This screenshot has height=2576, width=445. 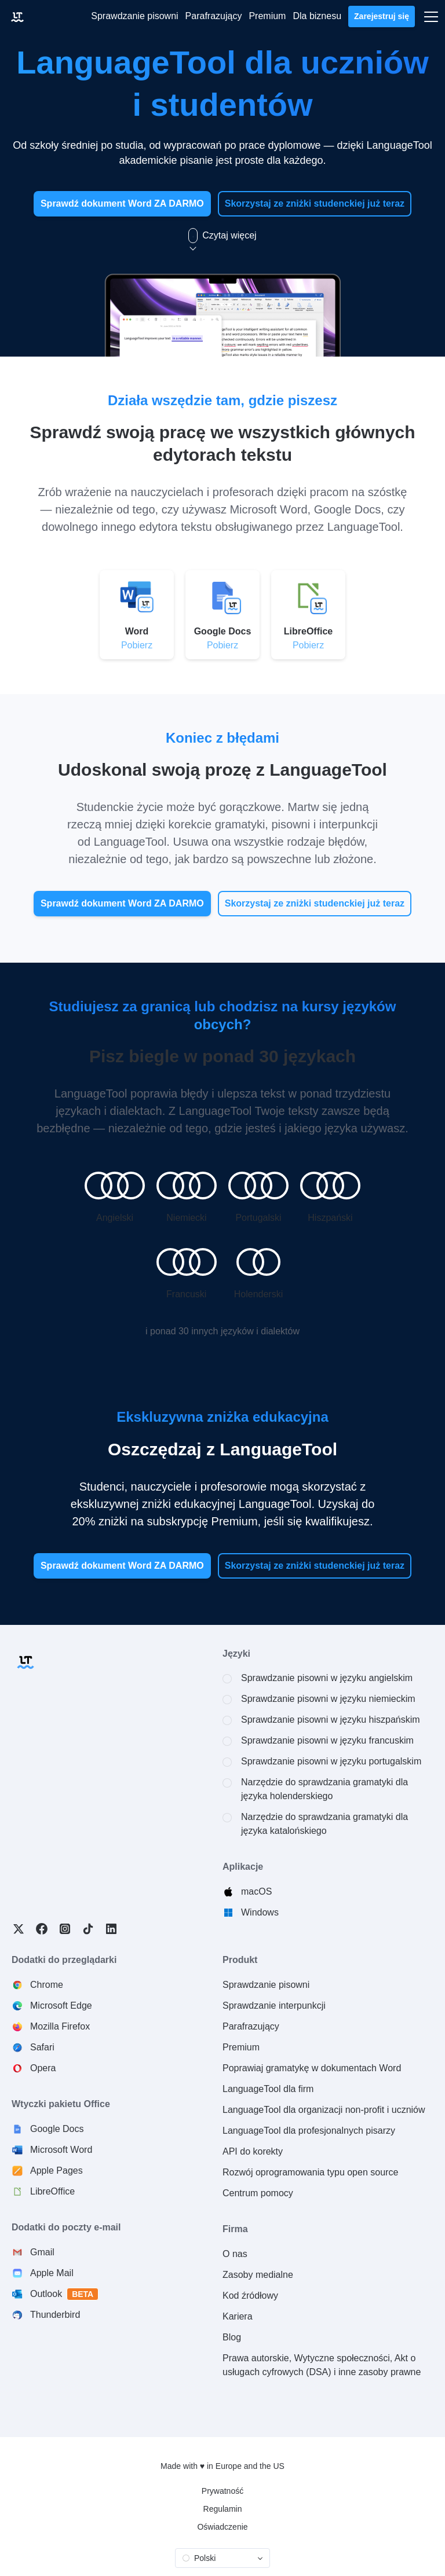 What do you see at coordinates (42, 1929) in the screenshot?
I see `Facebook` at bounding box center [42, 1929].